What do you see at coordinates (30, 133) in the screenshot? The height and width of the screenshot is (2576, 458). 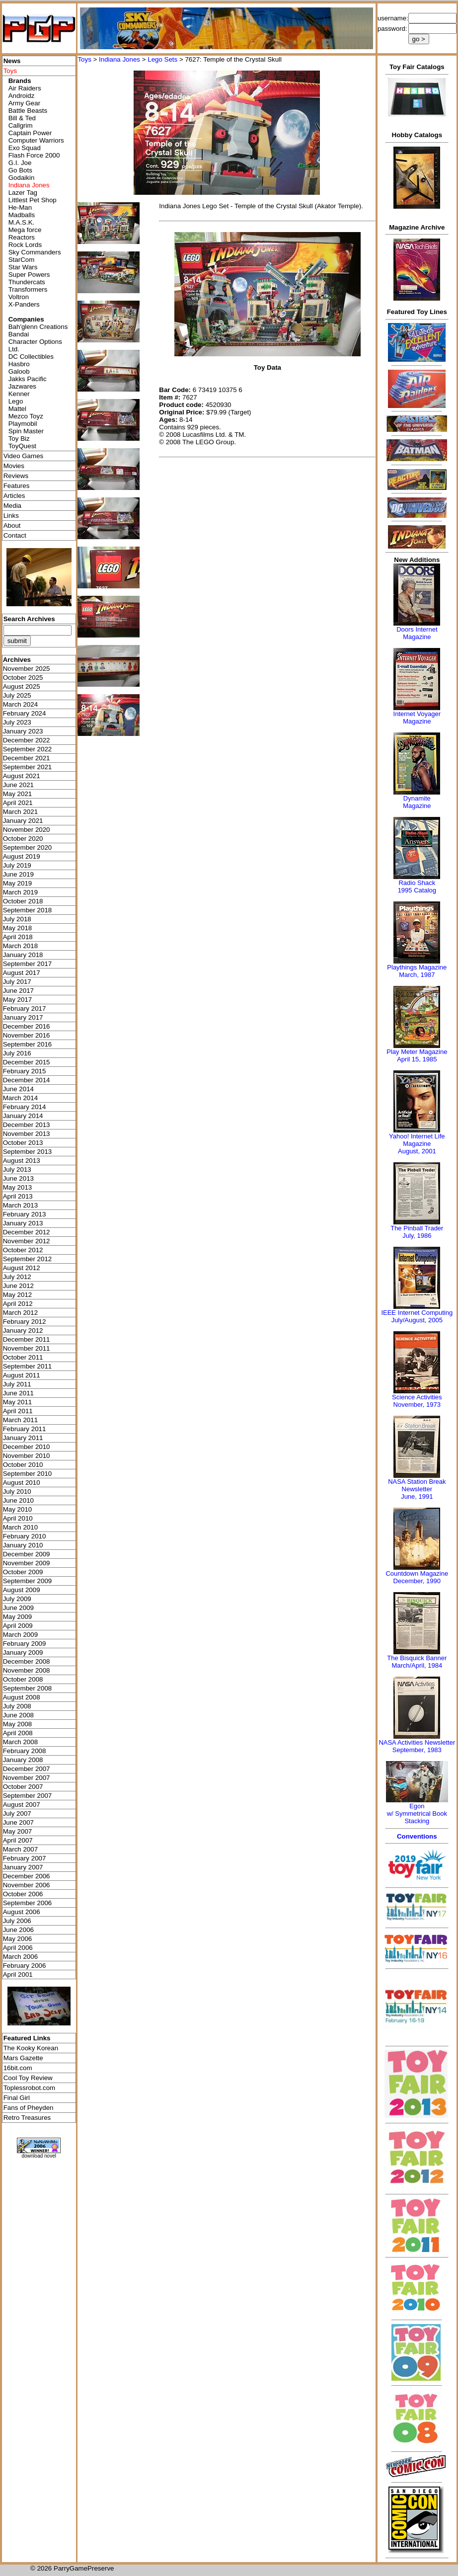 I see `Captain Power` at bounding box center [30, 133].